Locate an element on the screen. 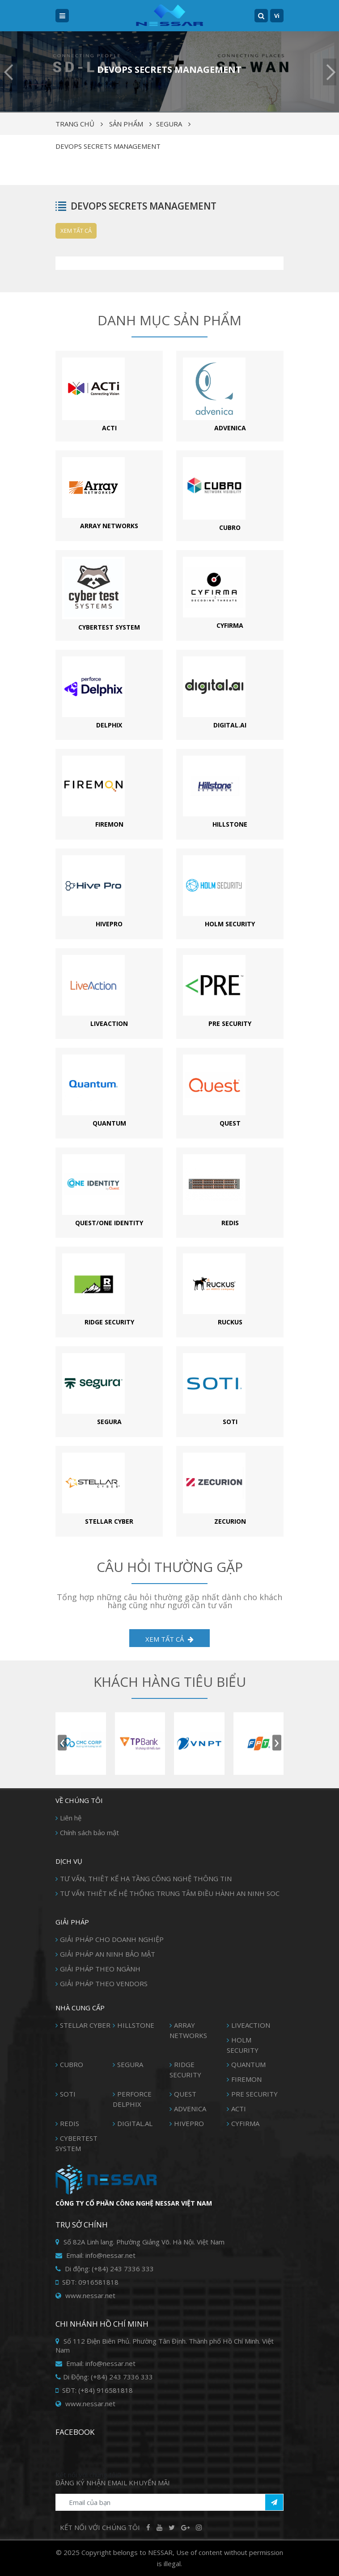  ADVENICA is located at coordinates (190, 2108).